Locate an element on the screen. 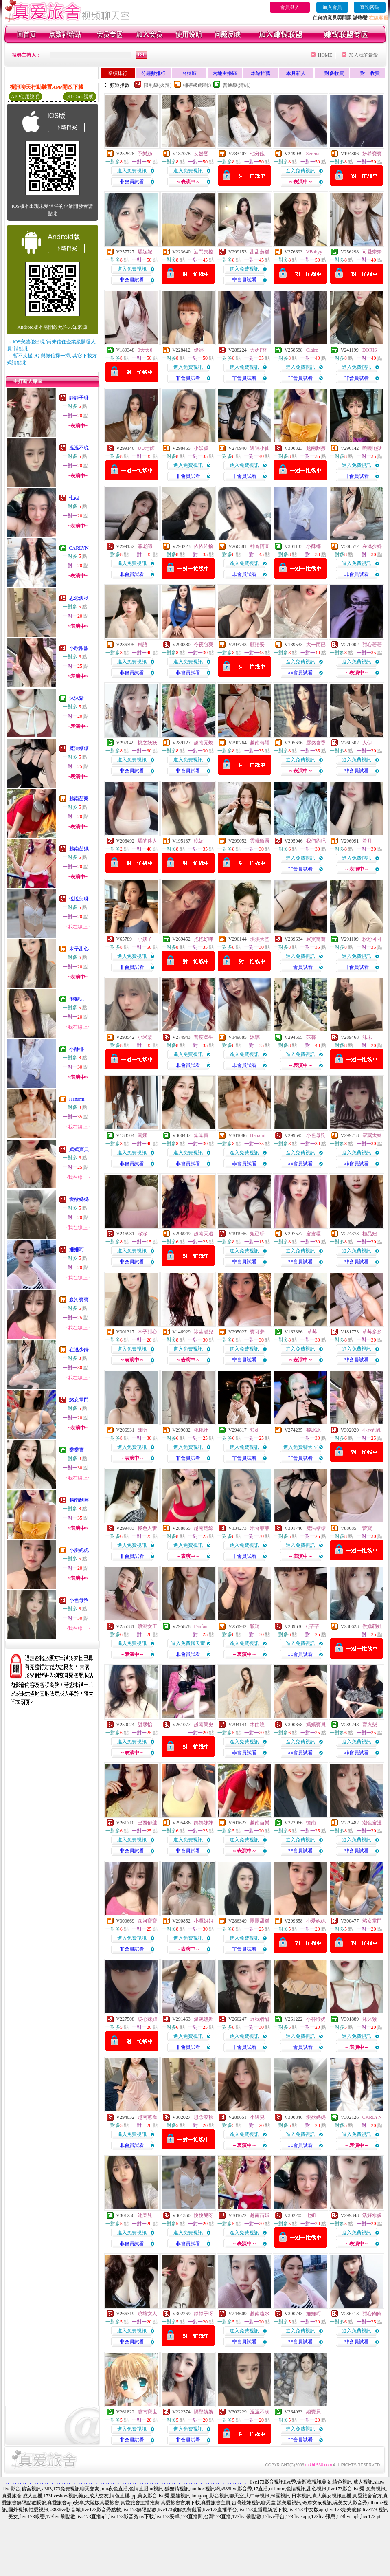  輔導級(曖昧) is located at coordinates (197, 85).